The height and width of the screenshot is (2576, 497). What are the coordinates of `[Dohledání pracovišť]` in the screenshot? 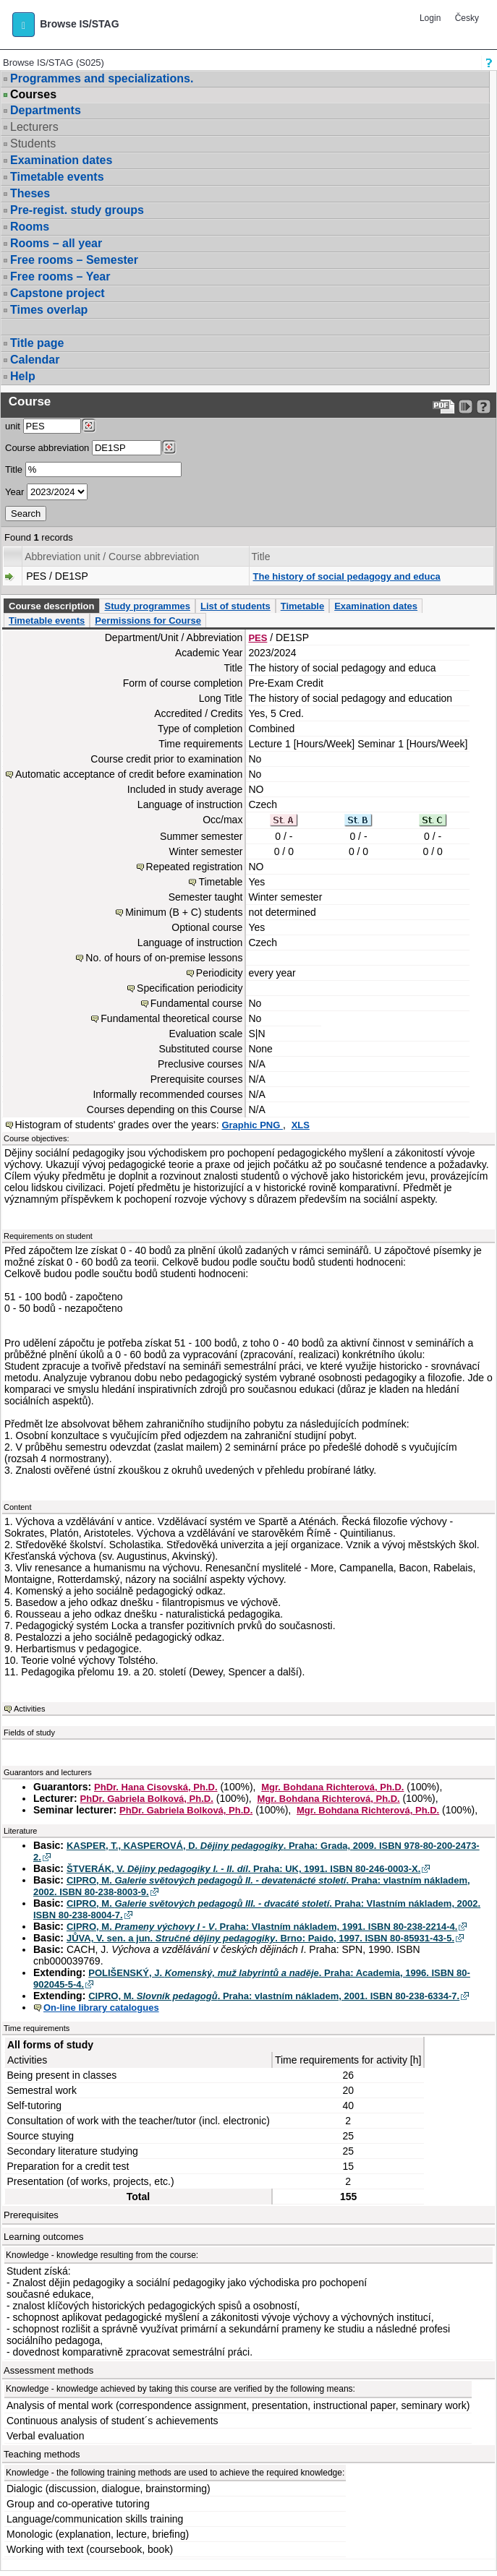 It's located at (88, 425).